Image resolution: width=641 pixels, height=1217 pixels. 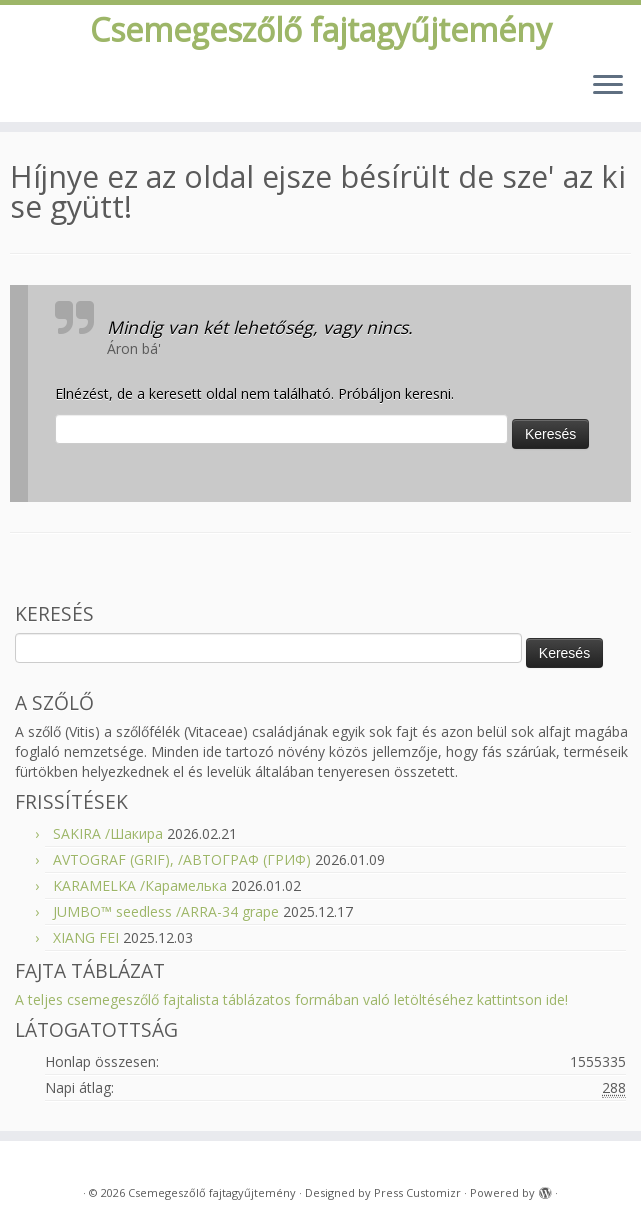 What do you see at coordinates (140, 885) in the screenshot?
I see `KARAMELKA /Карамелька` at bounding box center [140, 885].